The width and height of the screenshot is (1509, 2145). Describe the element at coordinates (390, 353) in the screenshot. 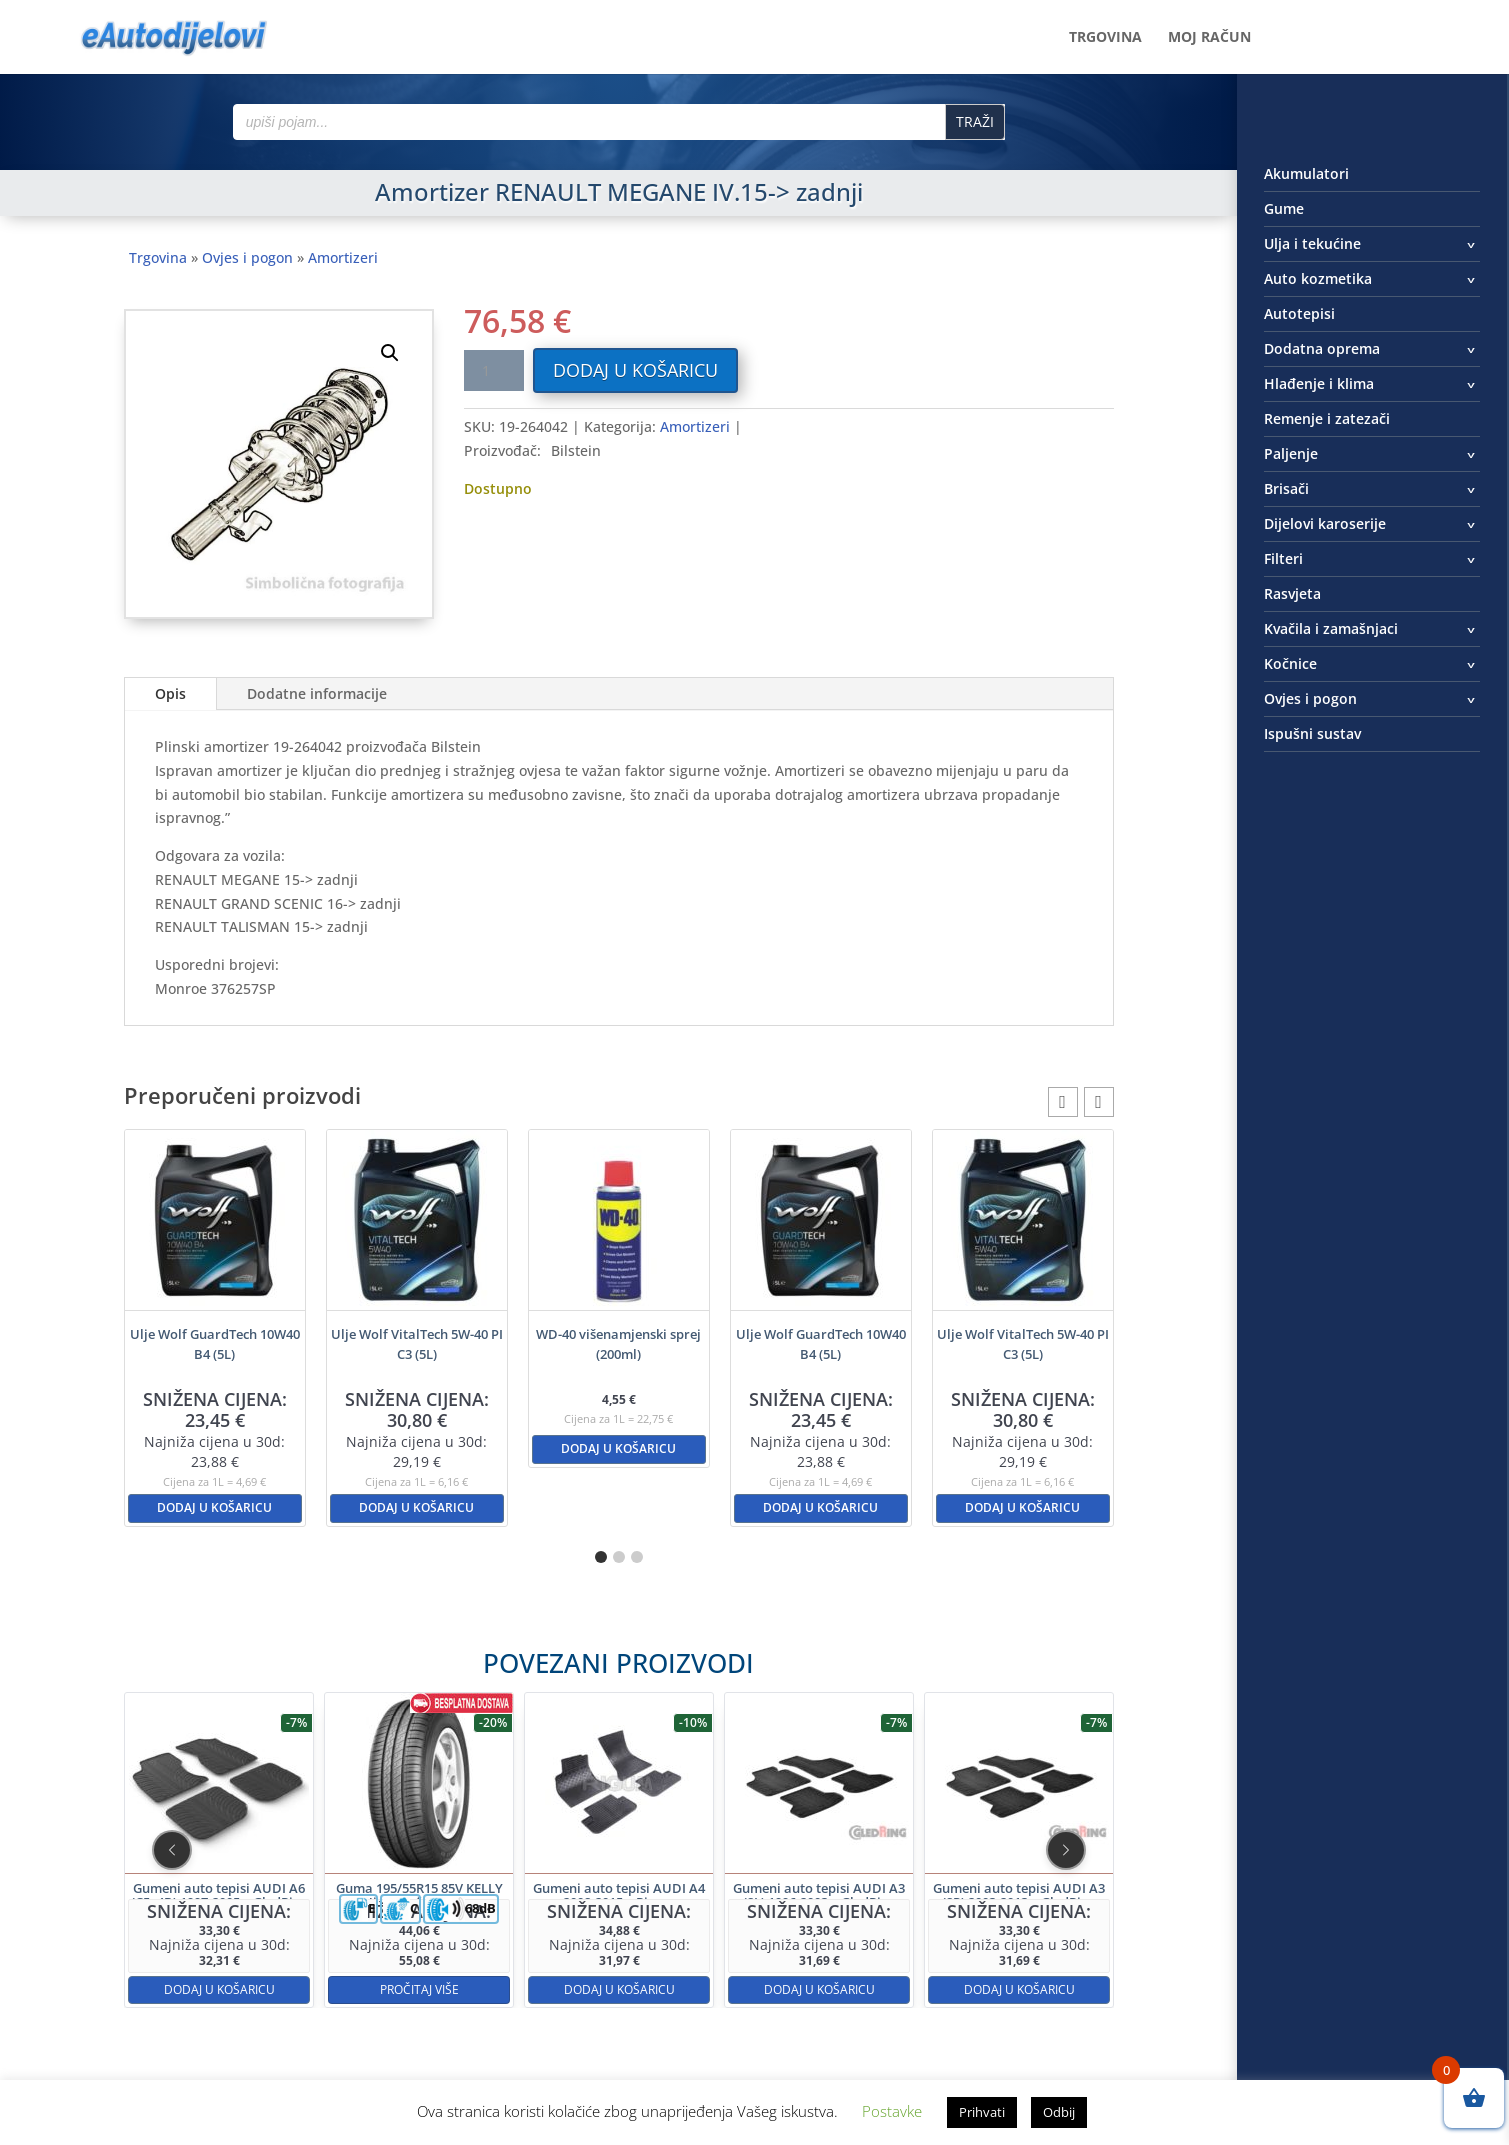

I see `[button]` at that location.